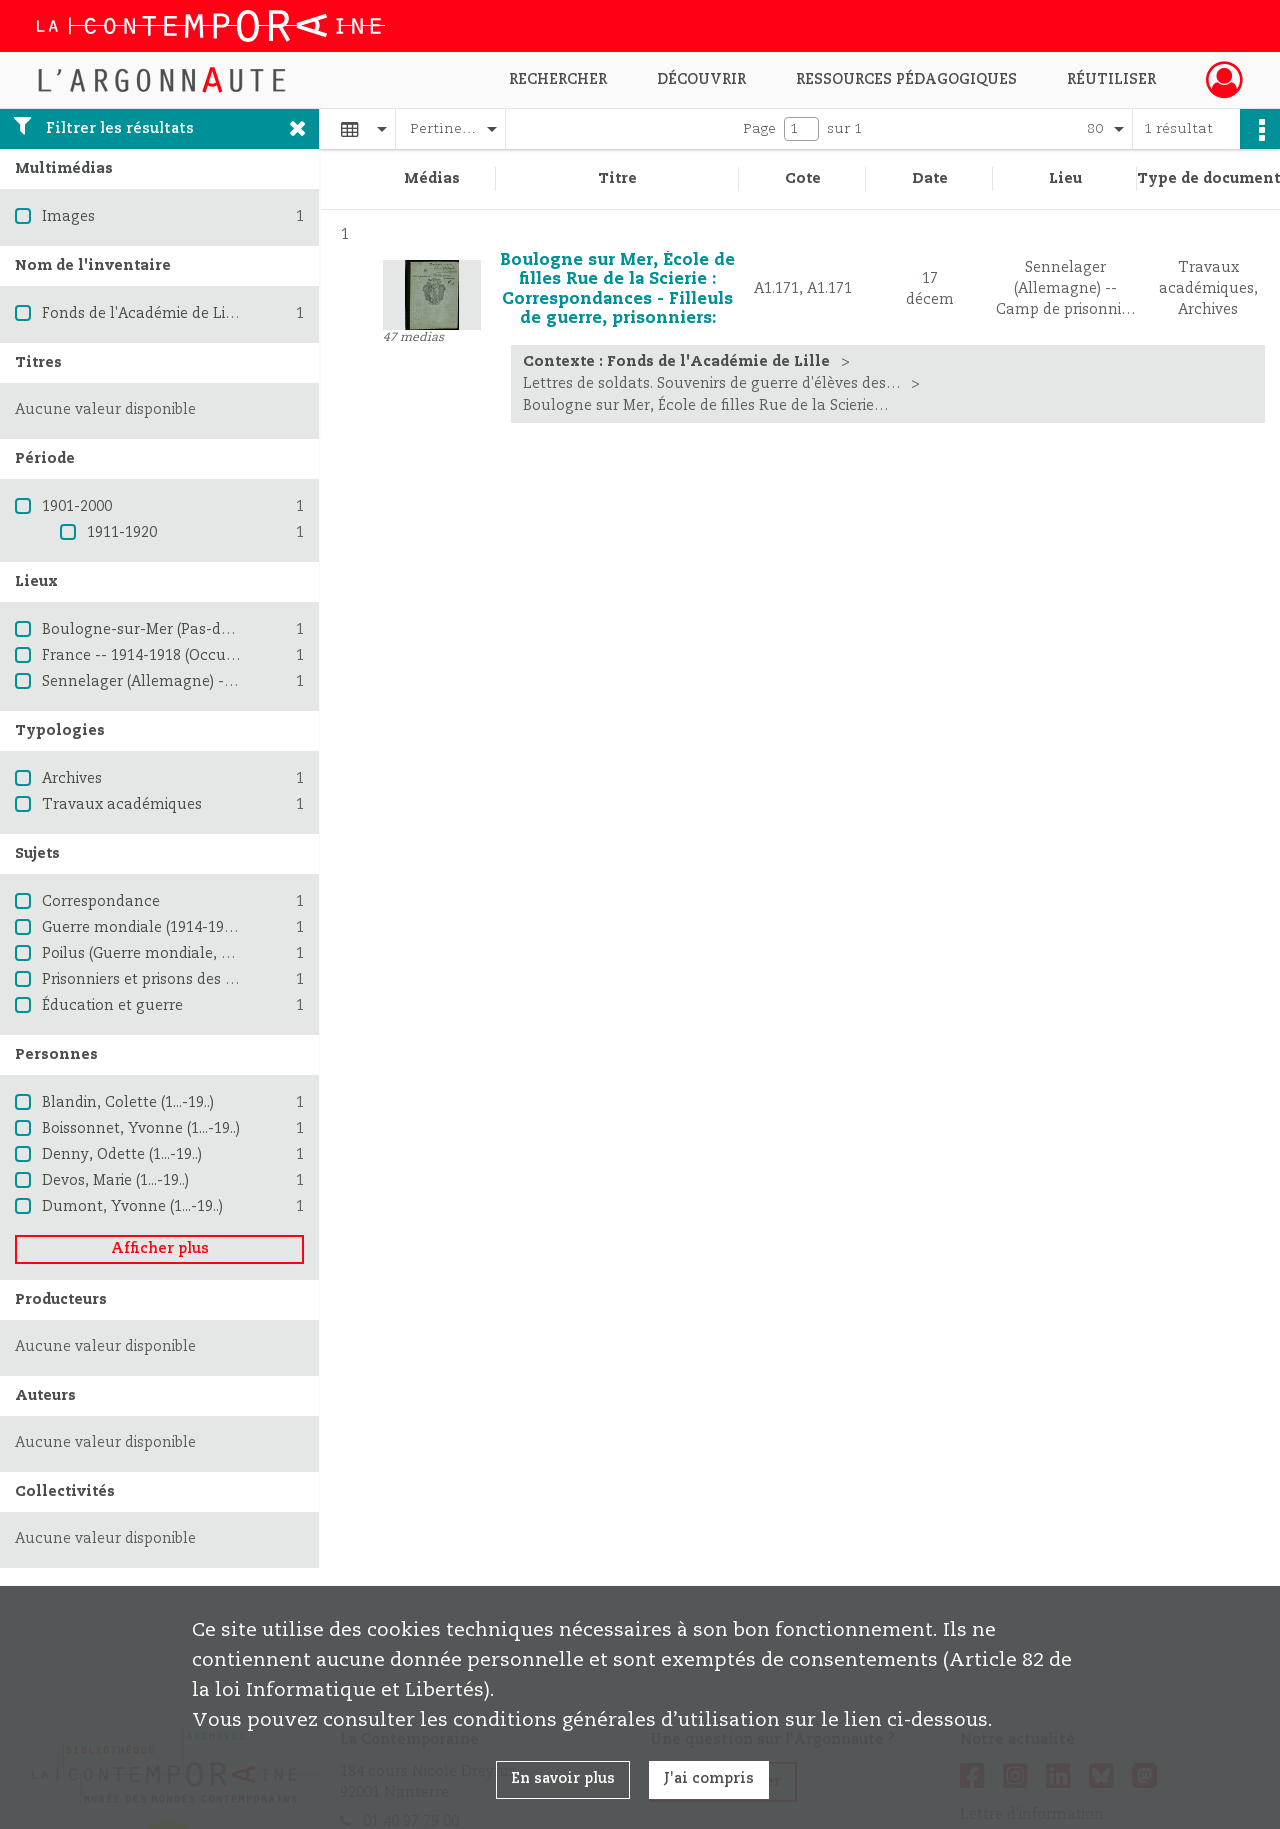 Image resolution: width=1280 pixels, height=1829 pixels. I want to click on Rechercher, so click(558, 80).